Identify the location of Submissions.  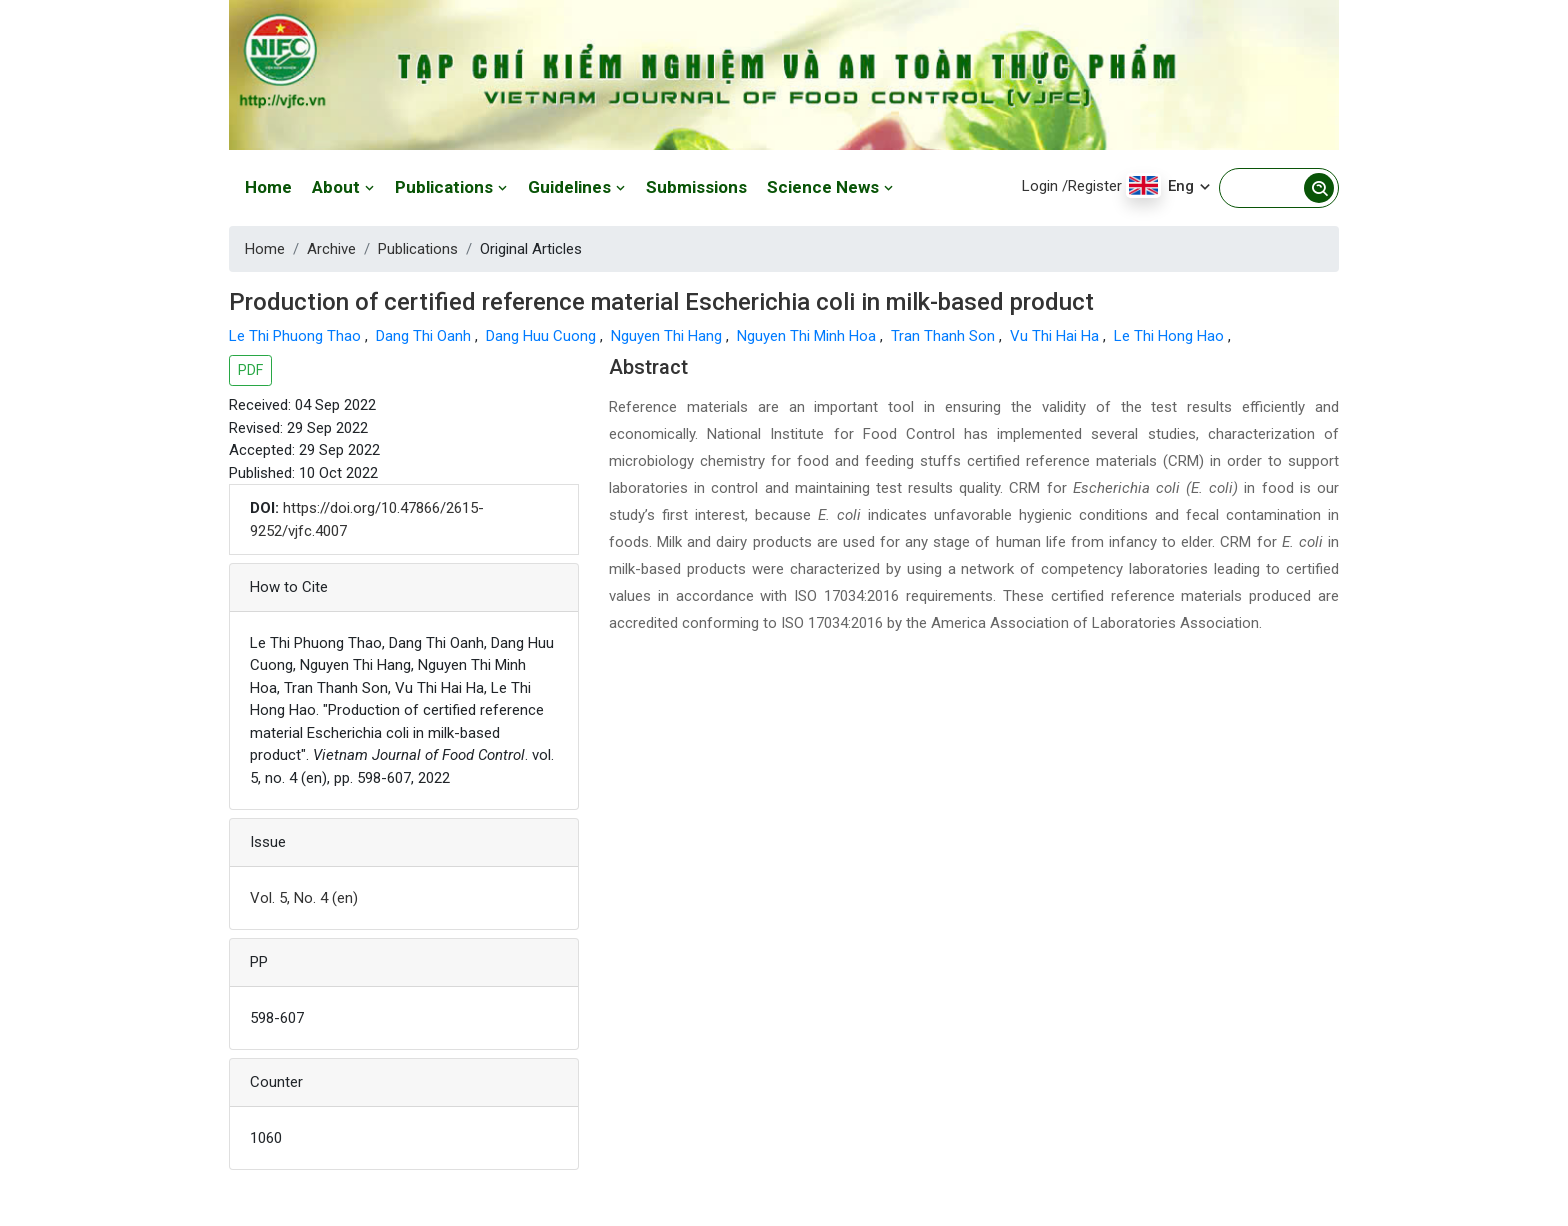
(696, 187).